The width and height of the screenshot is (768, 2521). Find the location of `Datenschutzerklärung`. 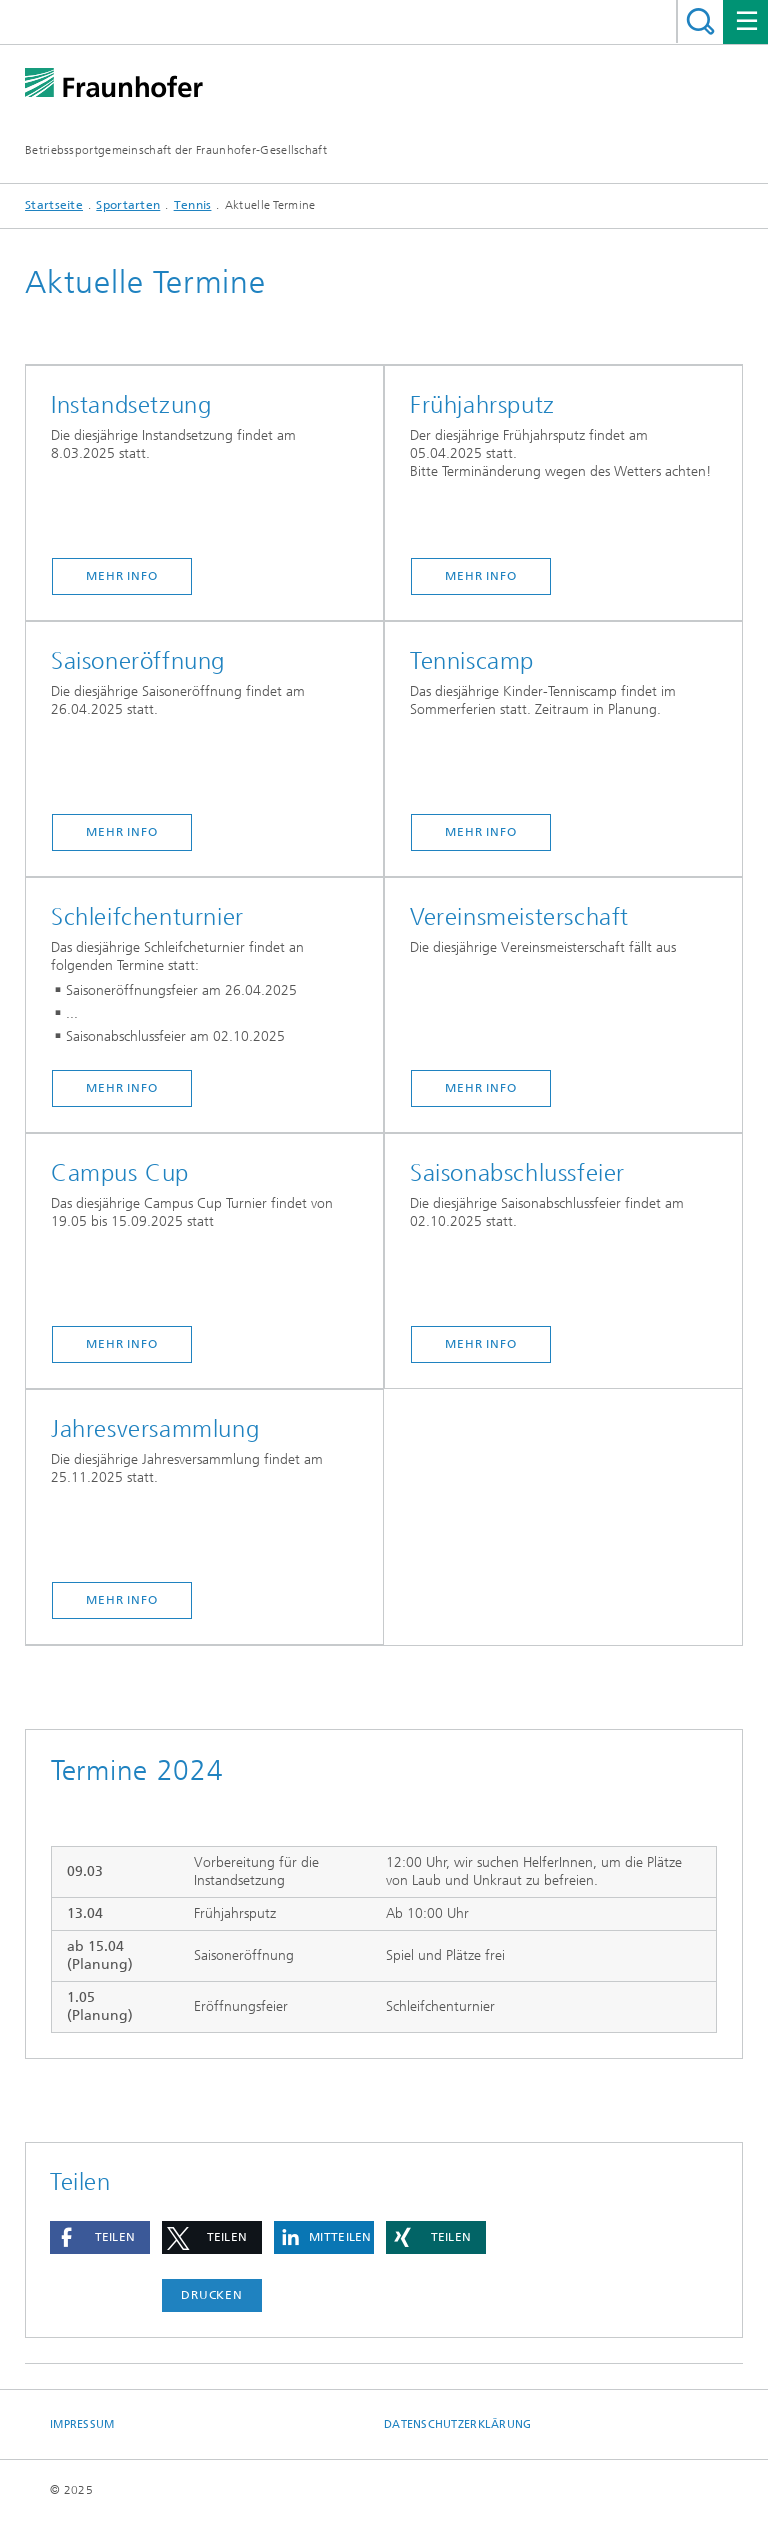

Datenschutzerklärung is located at coordinates (458, 2424).